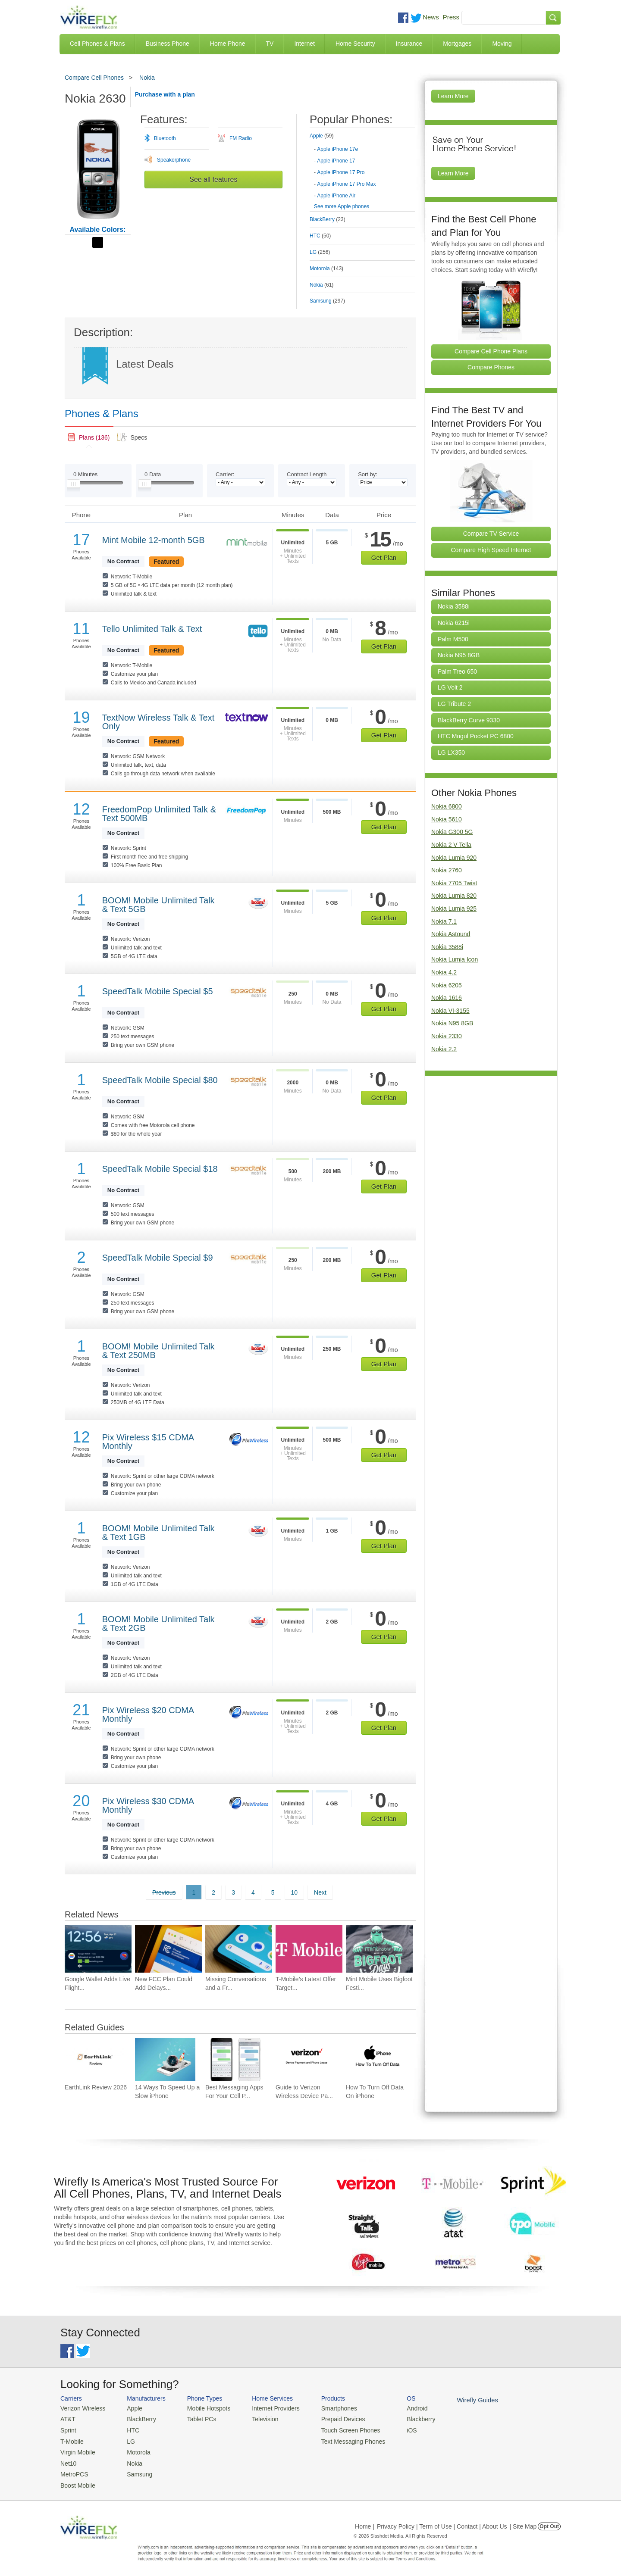 This screenshot has height=2576, width=621. I want to click on See more Apple phones [Browse other phones], so click(341, 206).